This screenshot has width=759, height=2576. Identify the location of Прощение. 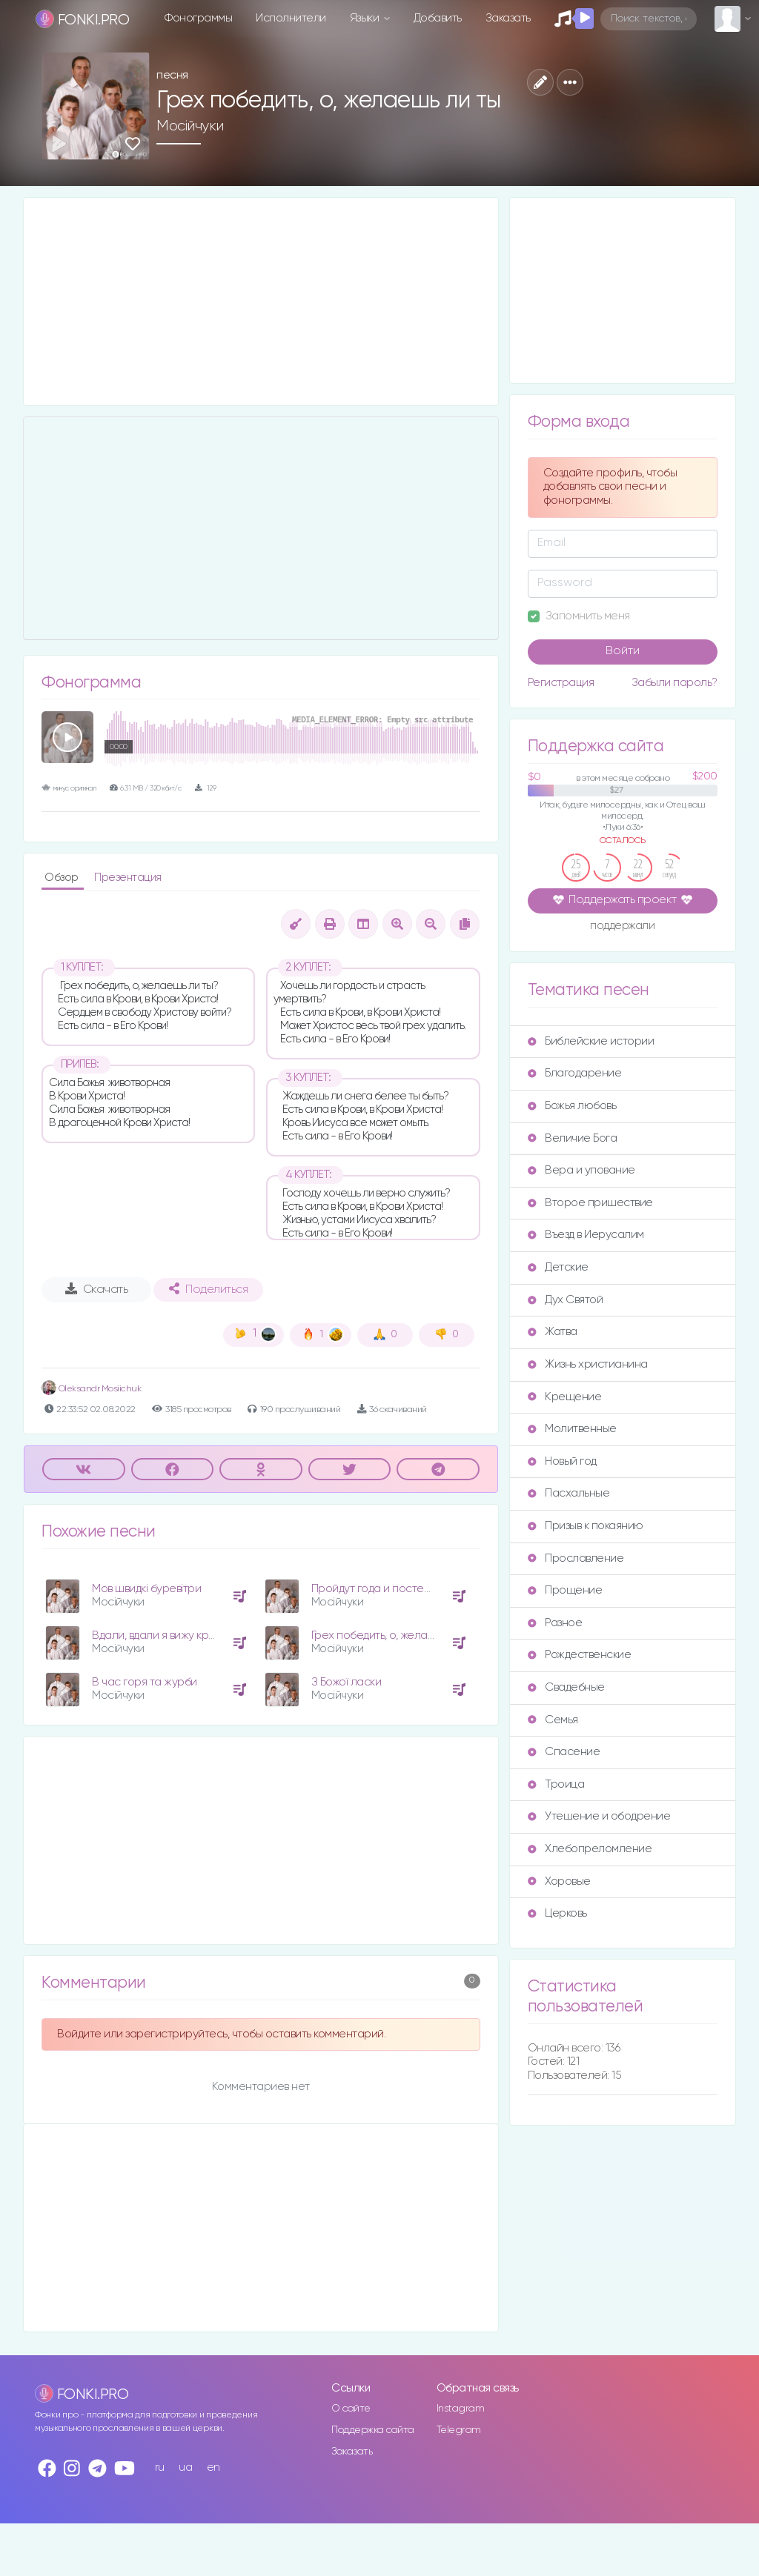
(565, 1590).